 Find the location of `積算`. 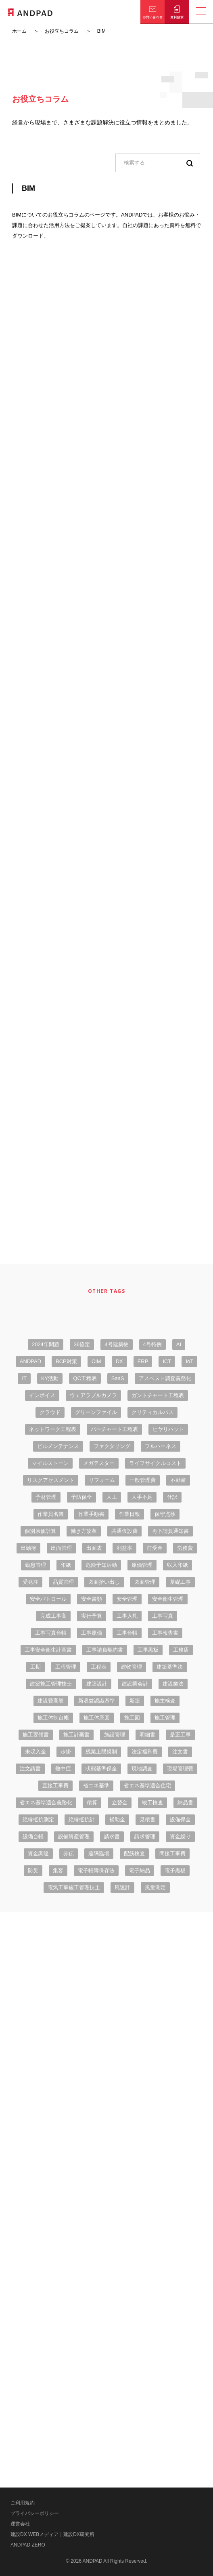

積算 is located at coordinates (92, 1802).